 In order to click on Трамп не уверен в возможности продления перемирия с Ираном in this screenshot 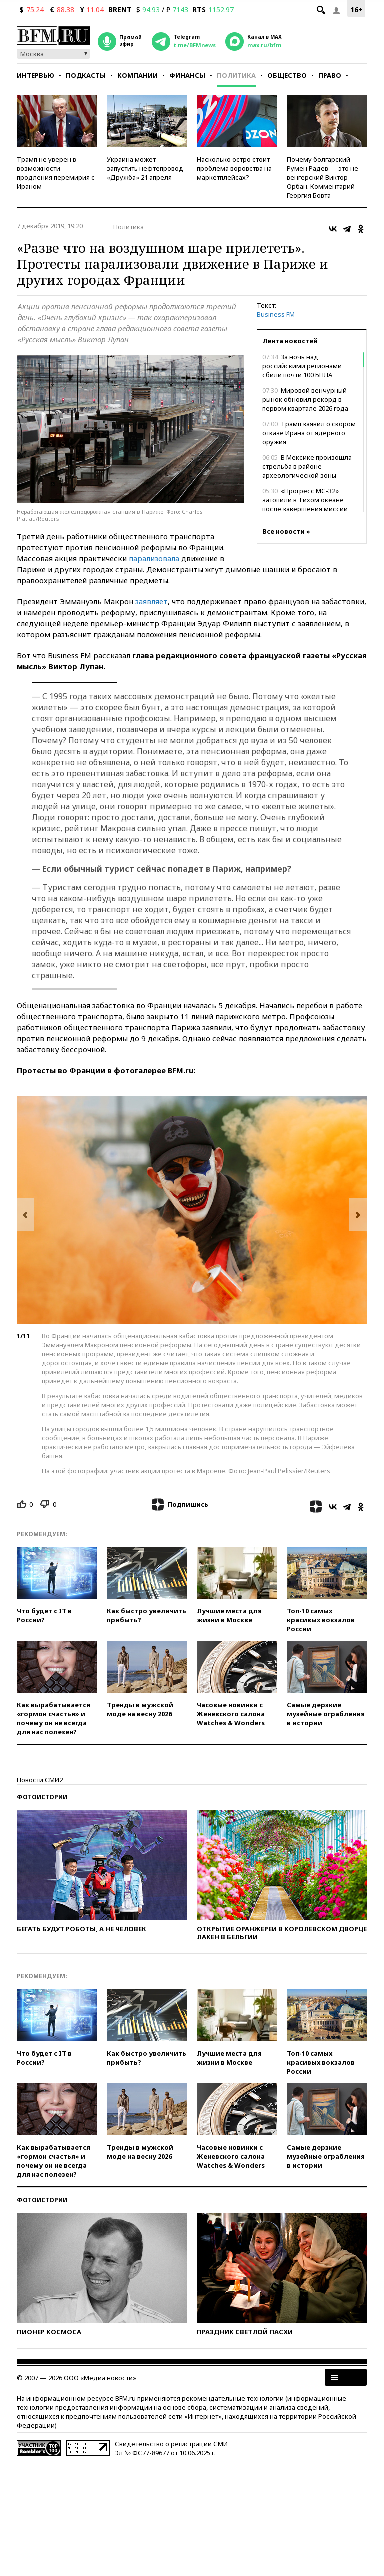, I will do `click(56, 173)`.